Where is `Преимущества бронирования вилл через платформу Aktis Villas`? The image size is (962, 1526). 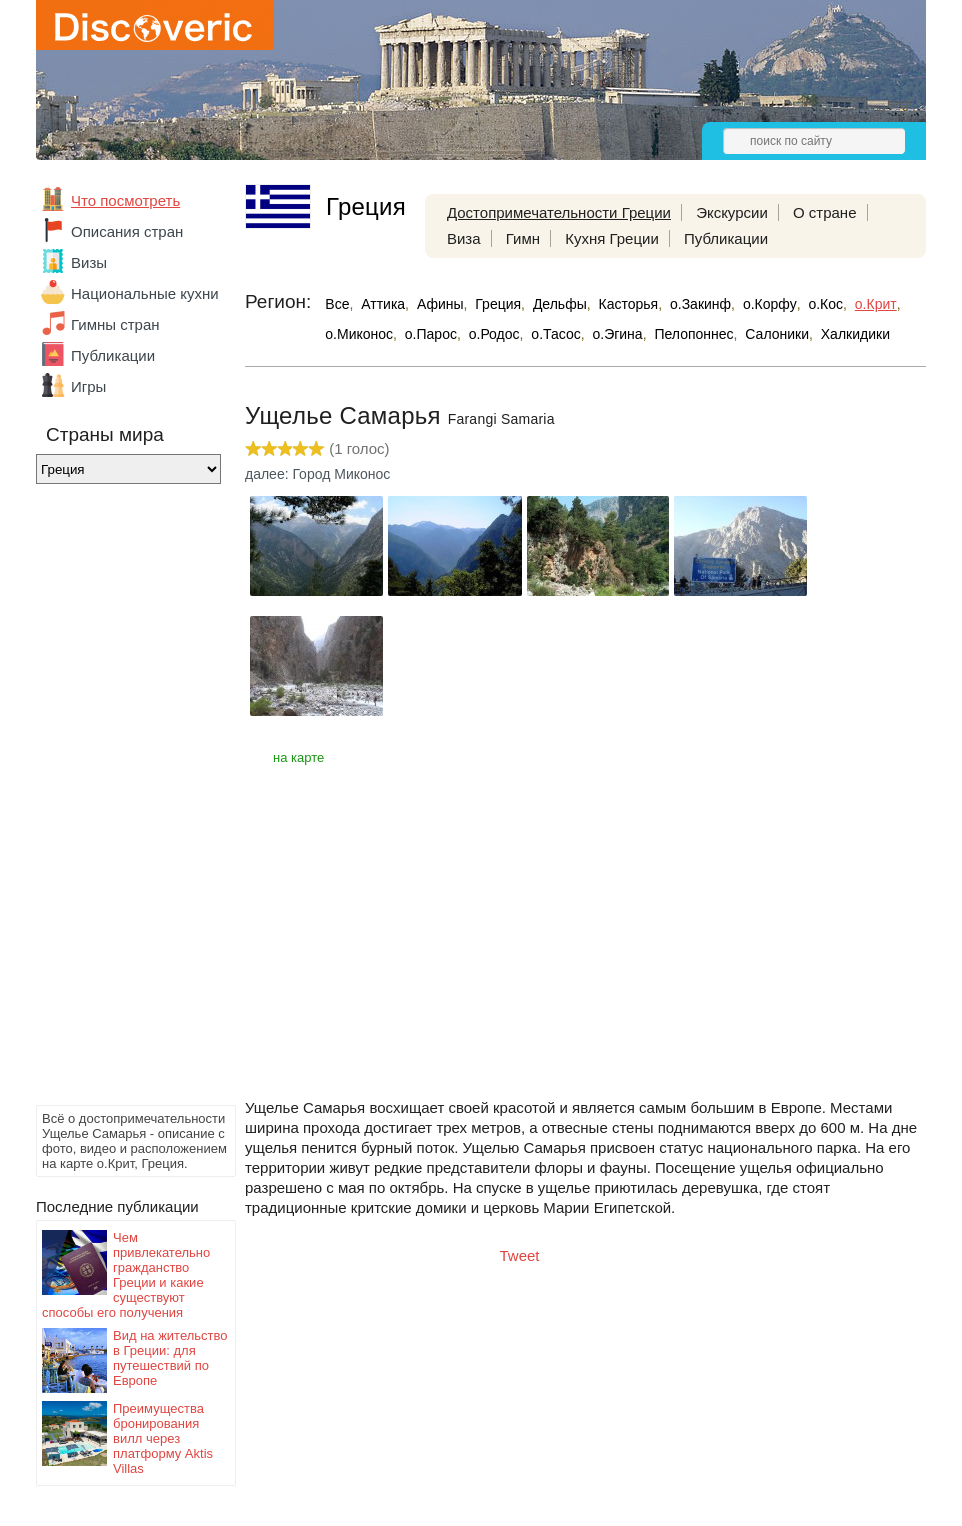
Преимущества бронирования вилл через платформу Aktis Villas is located at coordinates (163, 1438).